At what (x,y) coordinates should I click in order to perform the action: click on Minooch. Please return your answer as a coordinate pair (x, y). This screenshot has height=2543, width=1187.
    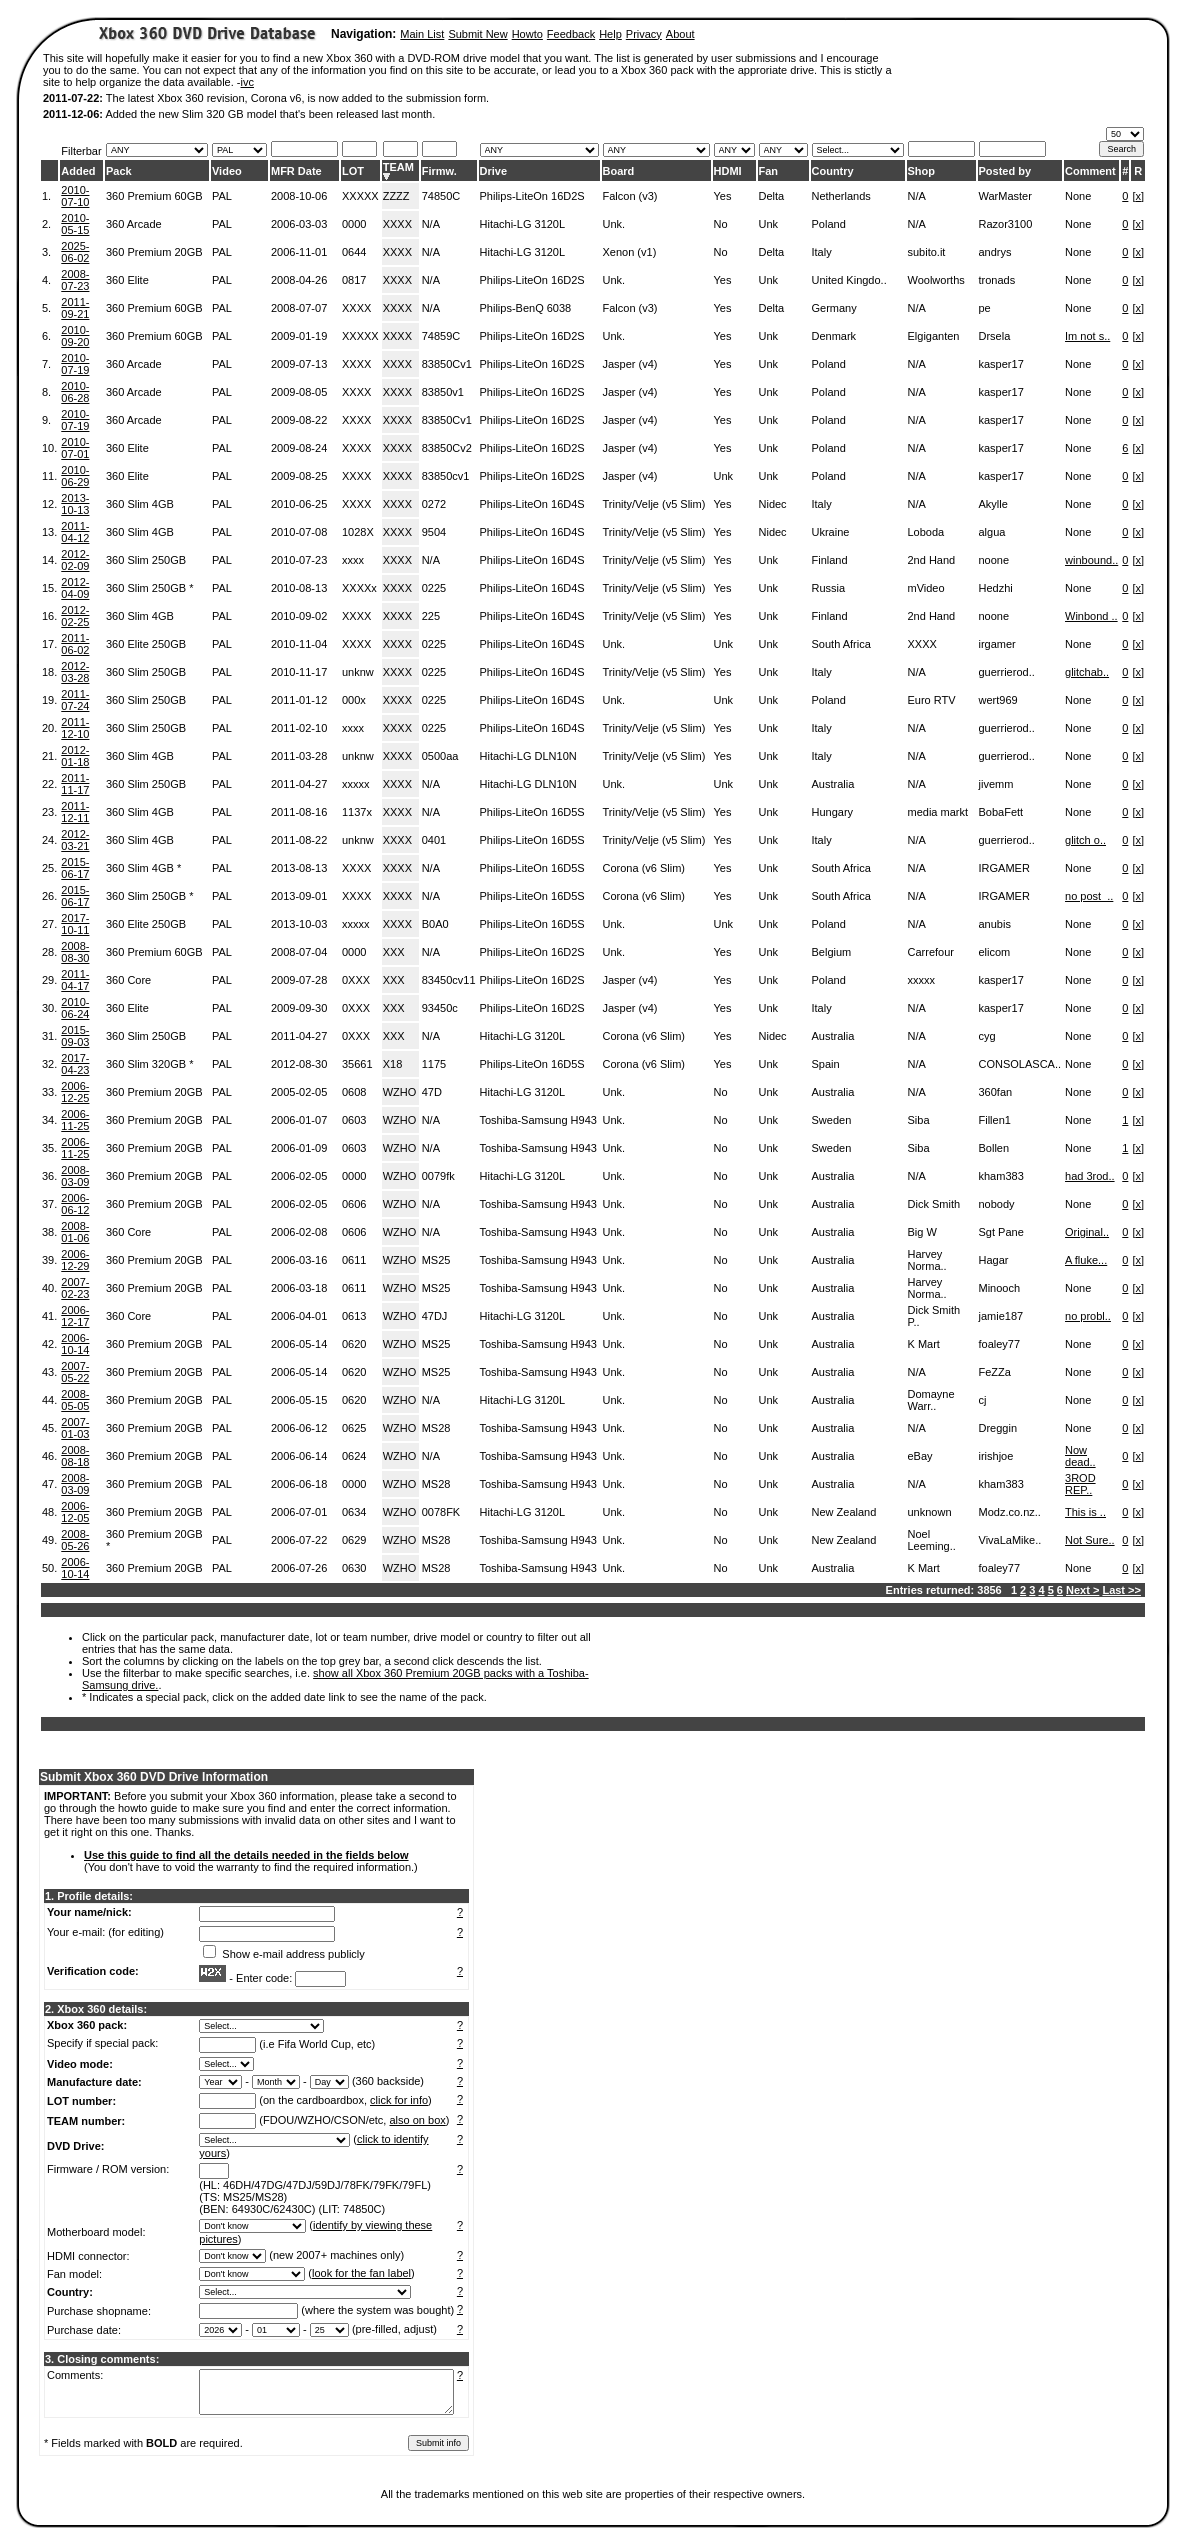
    Looking at the image, I should click on (1000, 1288).